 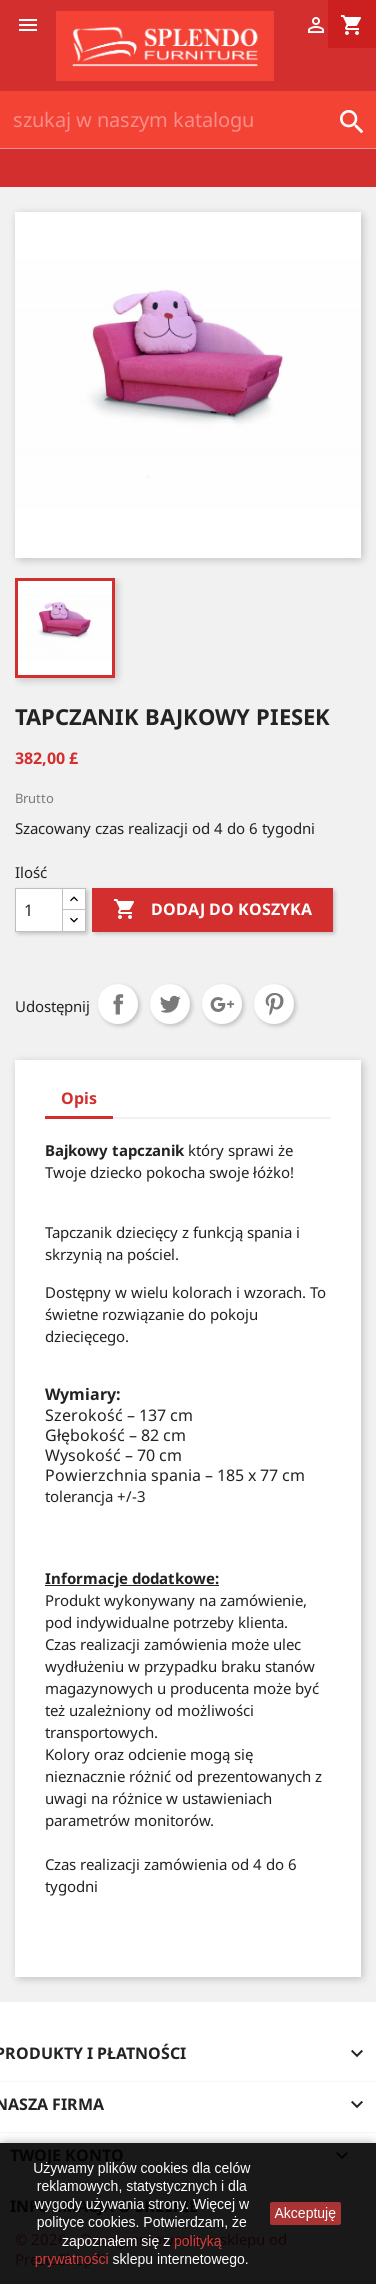 I want to click on Tweetuj, so click(x=170, y=1004).